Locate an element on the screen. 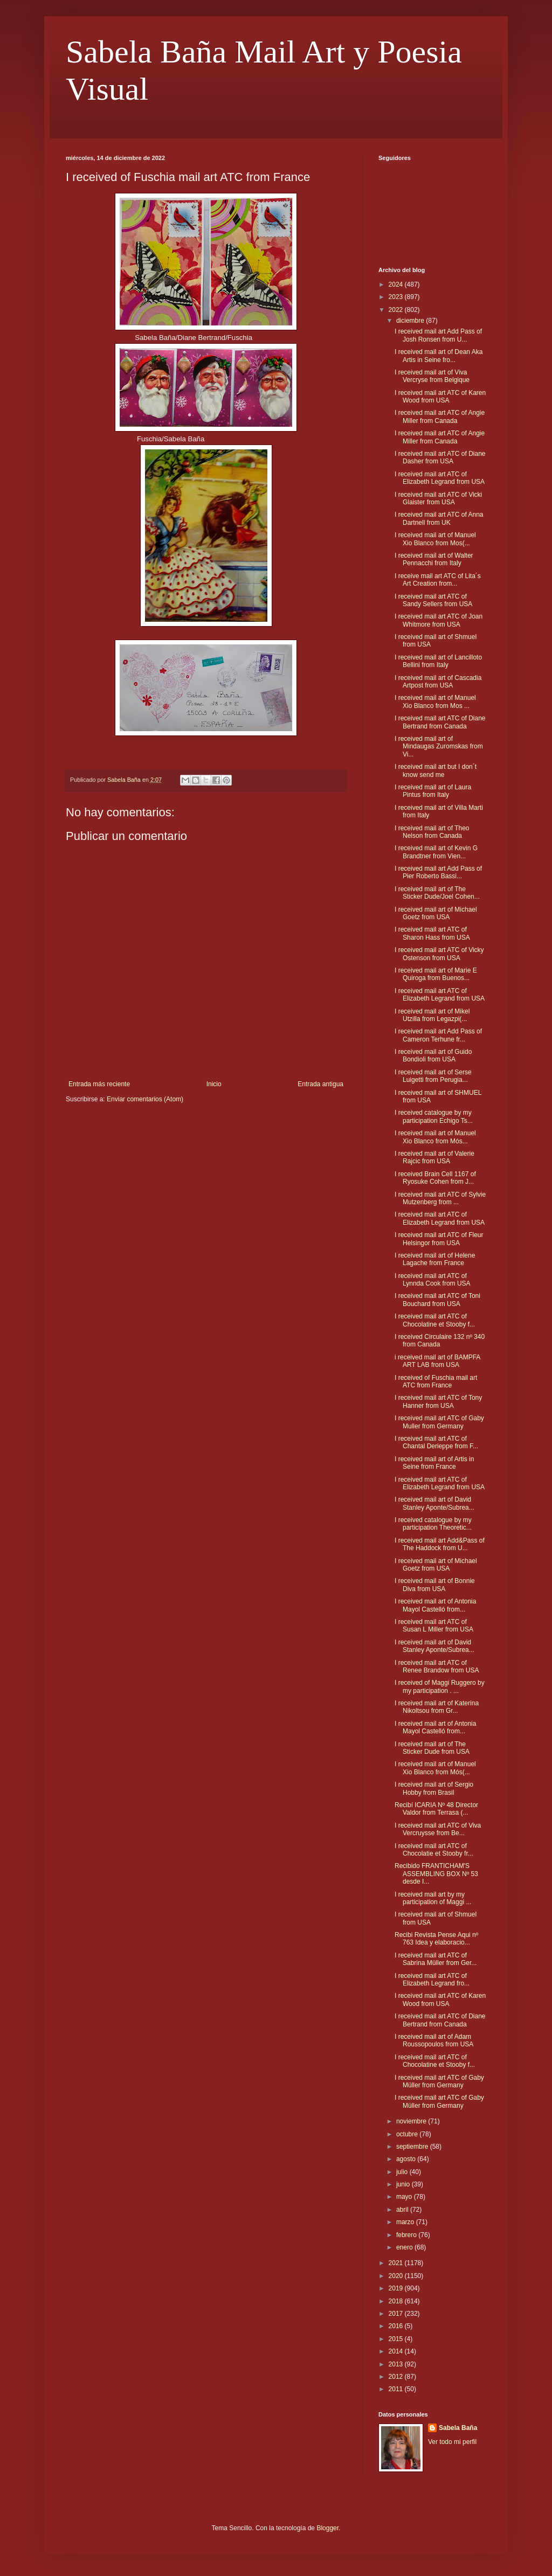 The width and height of the screenshot is (552, 2576). I received mail art ATC of Angie Miller from Canada is located at coordinates (440, 416).